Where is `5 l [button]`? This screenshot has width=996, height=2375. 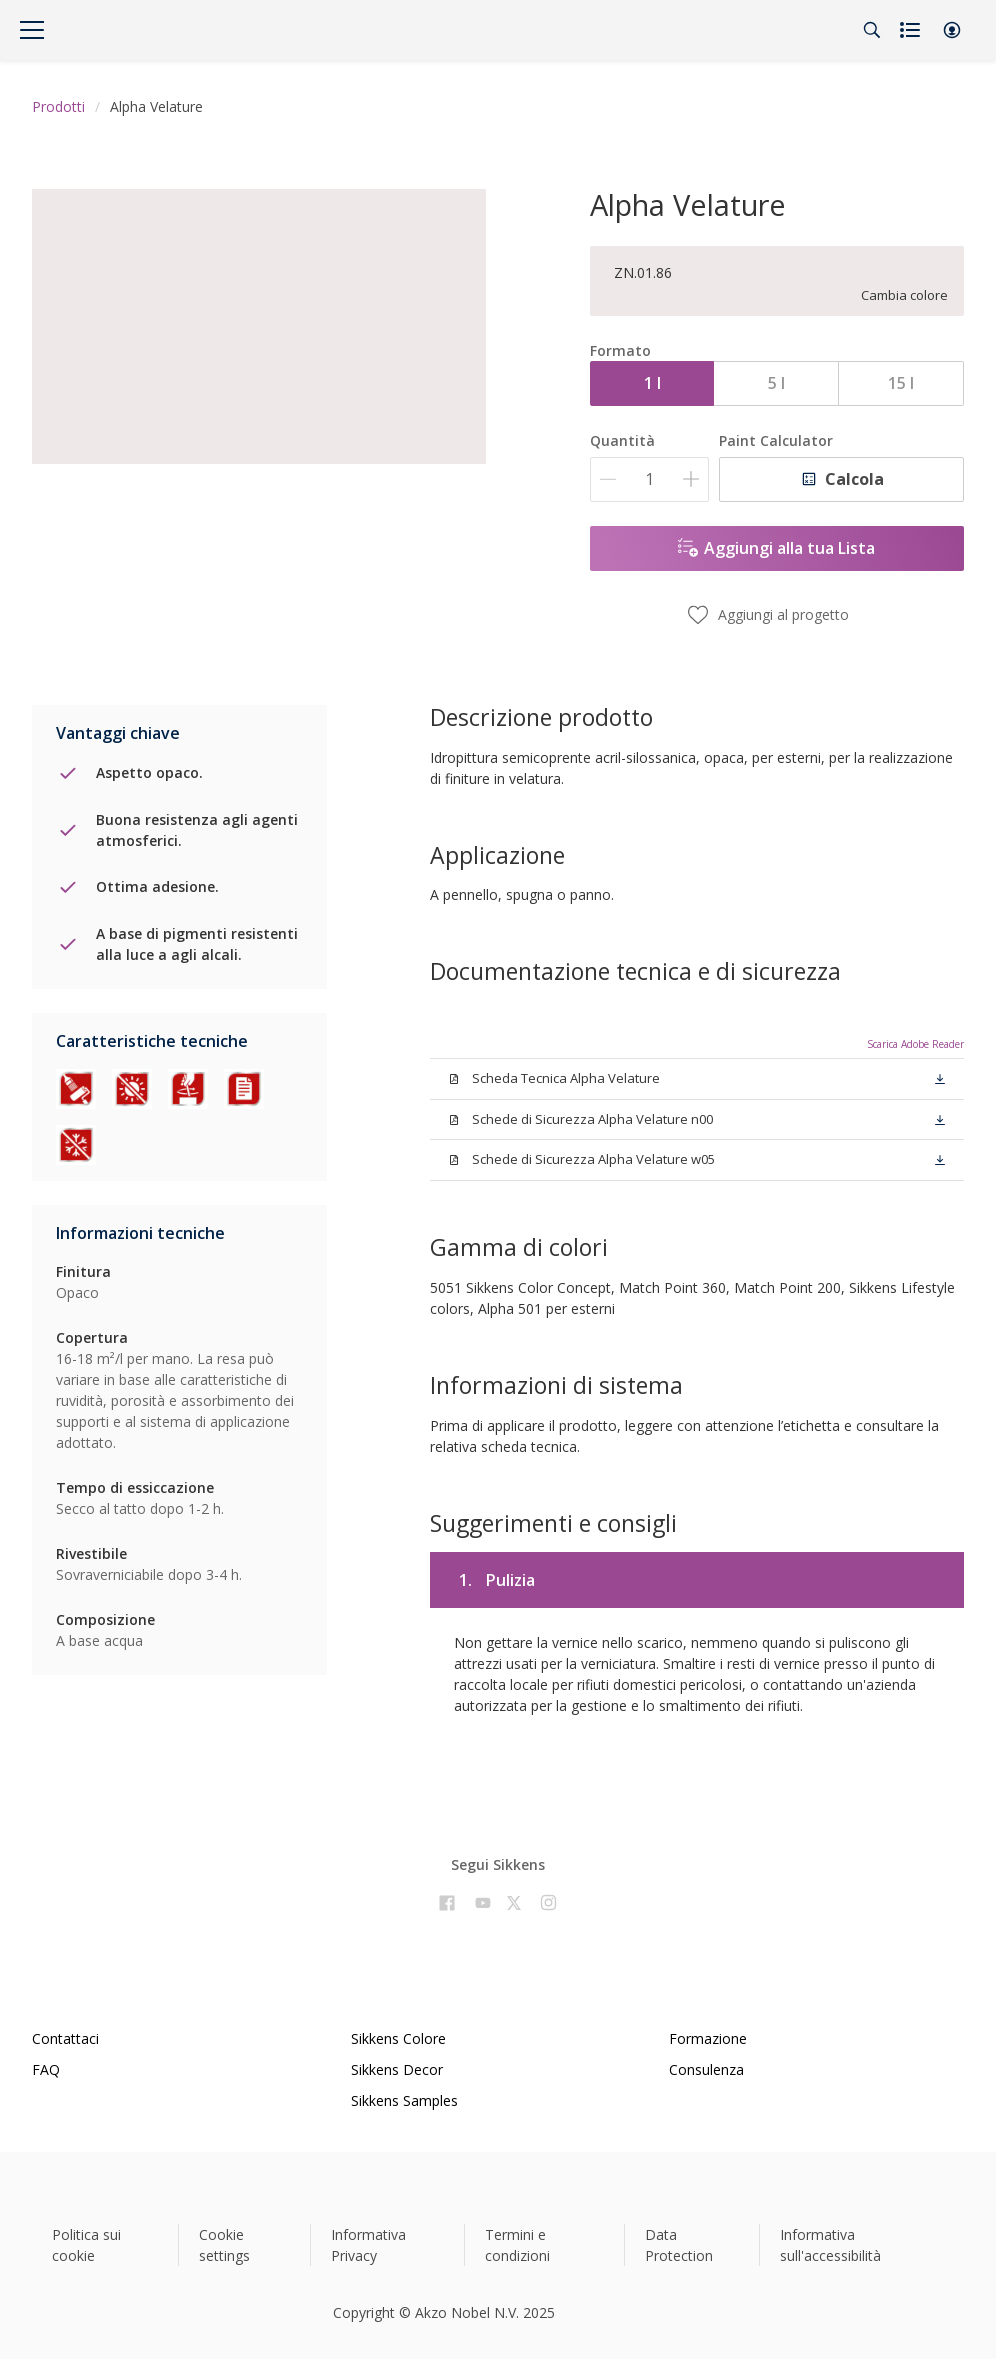
5 l [button] is located at coordinates (776, 383).